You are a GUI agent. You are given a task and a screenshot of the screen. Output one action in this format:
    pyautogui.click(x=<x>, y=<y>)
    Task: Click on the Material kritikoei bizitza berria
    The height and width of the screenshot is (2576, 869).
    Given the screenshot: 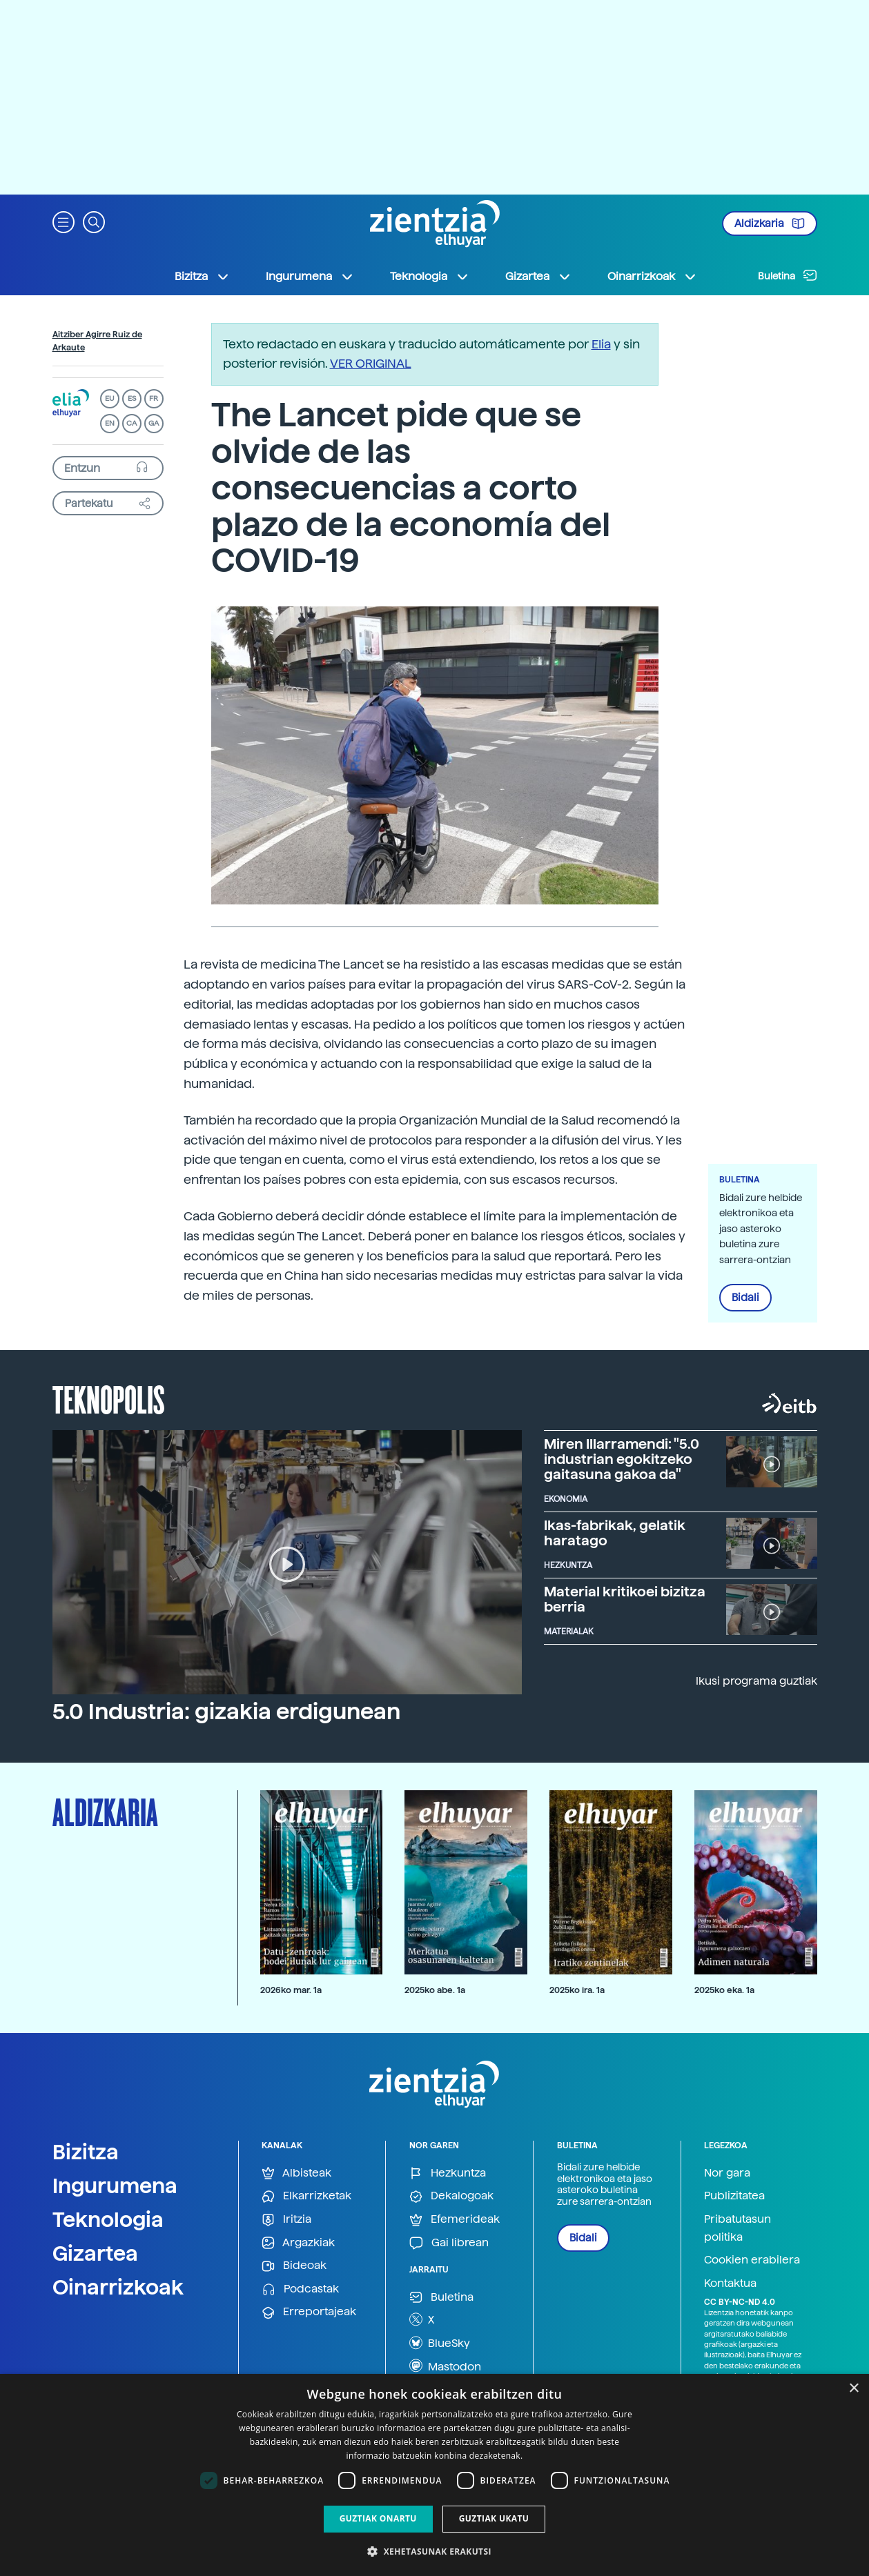 What is the action you would take?
    pyautogui.click(x=624, y=1599)
    